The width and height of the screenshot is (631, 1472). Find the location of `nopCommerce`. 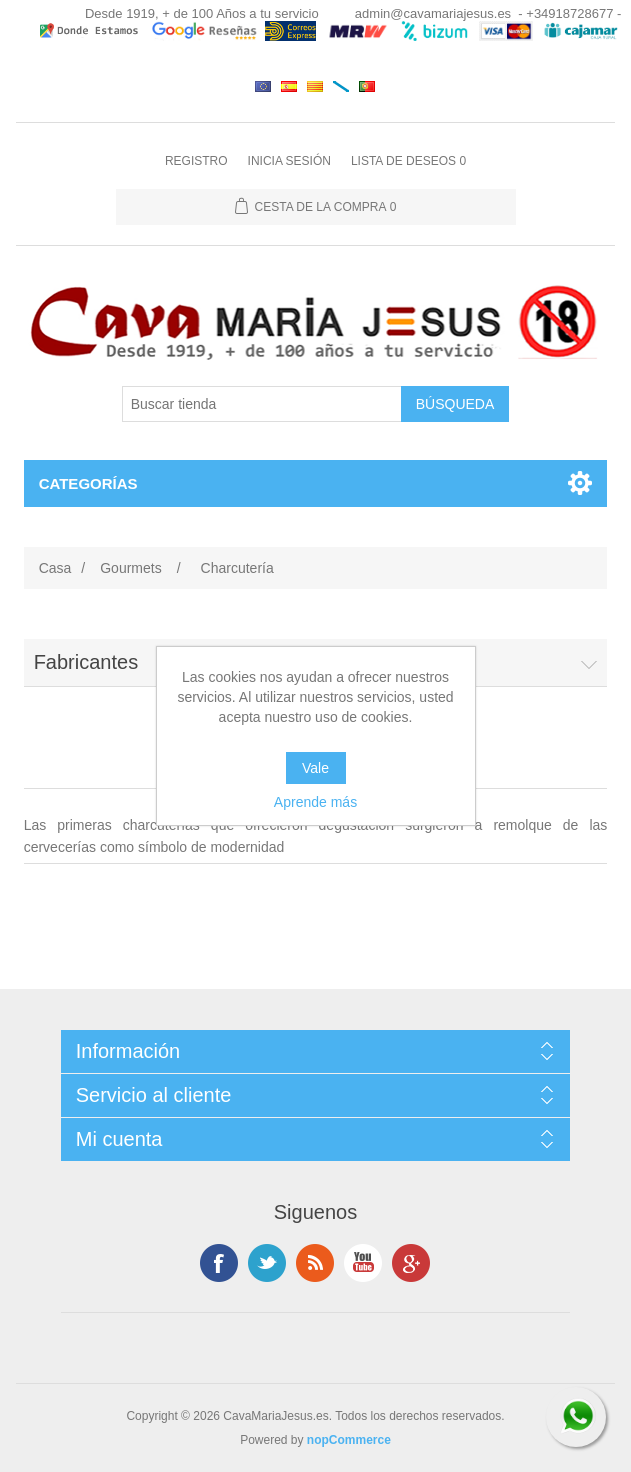

nopCommerce is located at coordinates (349, 1440).